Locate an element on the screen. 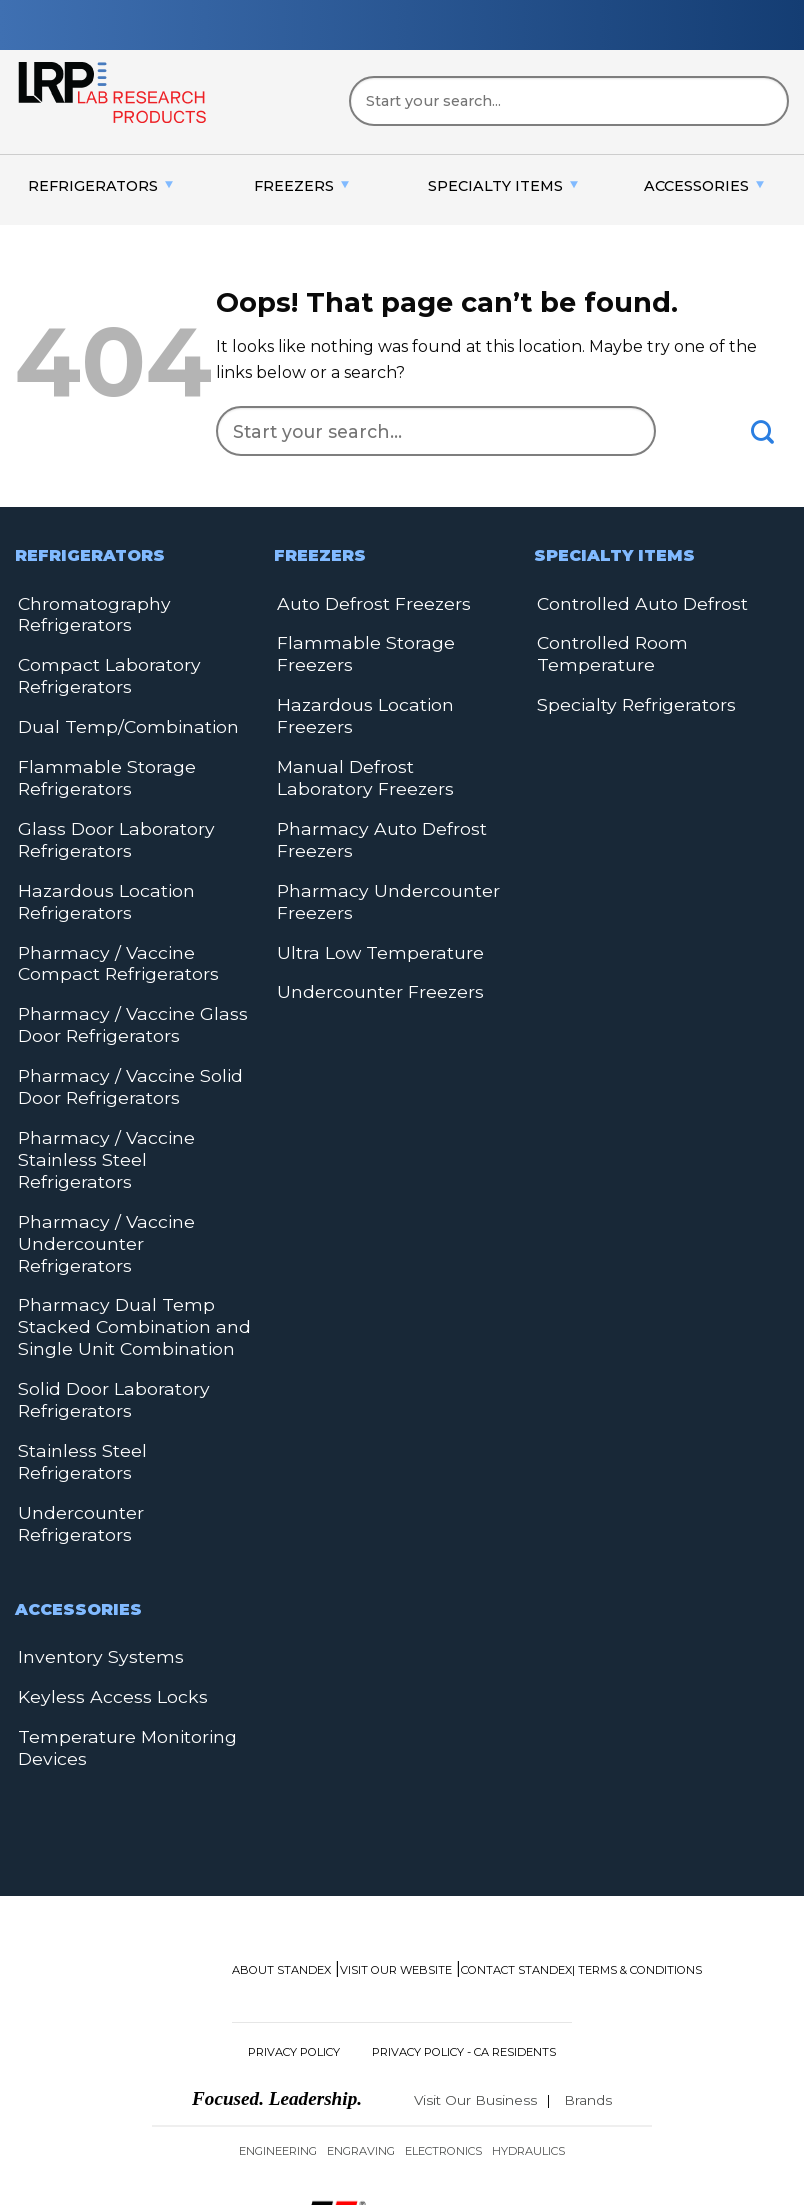 This screenshot has width=804, height=2205. Visit Our Website is located at coordinates (396, 1821).